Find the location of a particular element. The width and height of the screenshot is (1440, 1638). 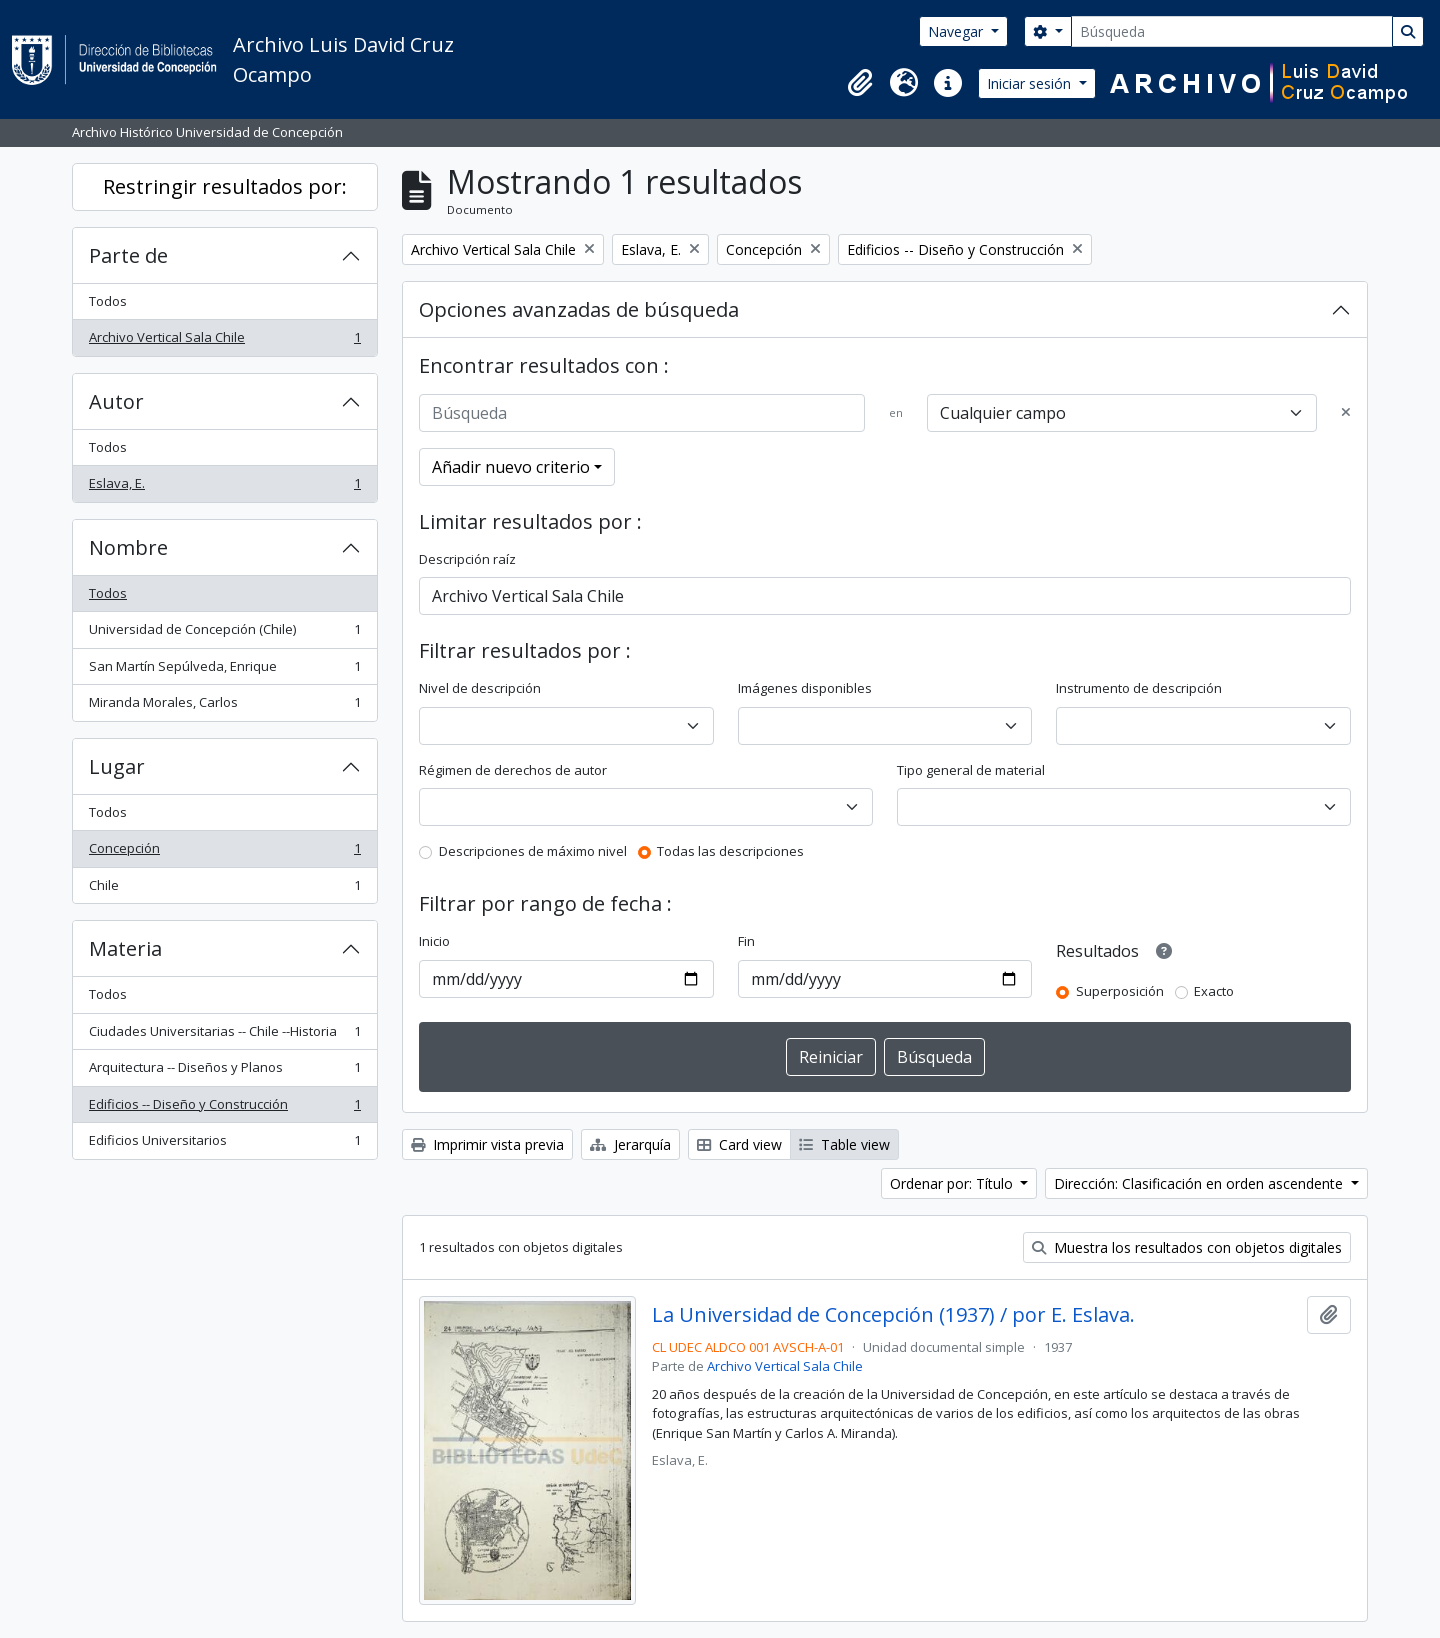

Universidad de Concepción (Chile) is located at coordinates (224, 633).